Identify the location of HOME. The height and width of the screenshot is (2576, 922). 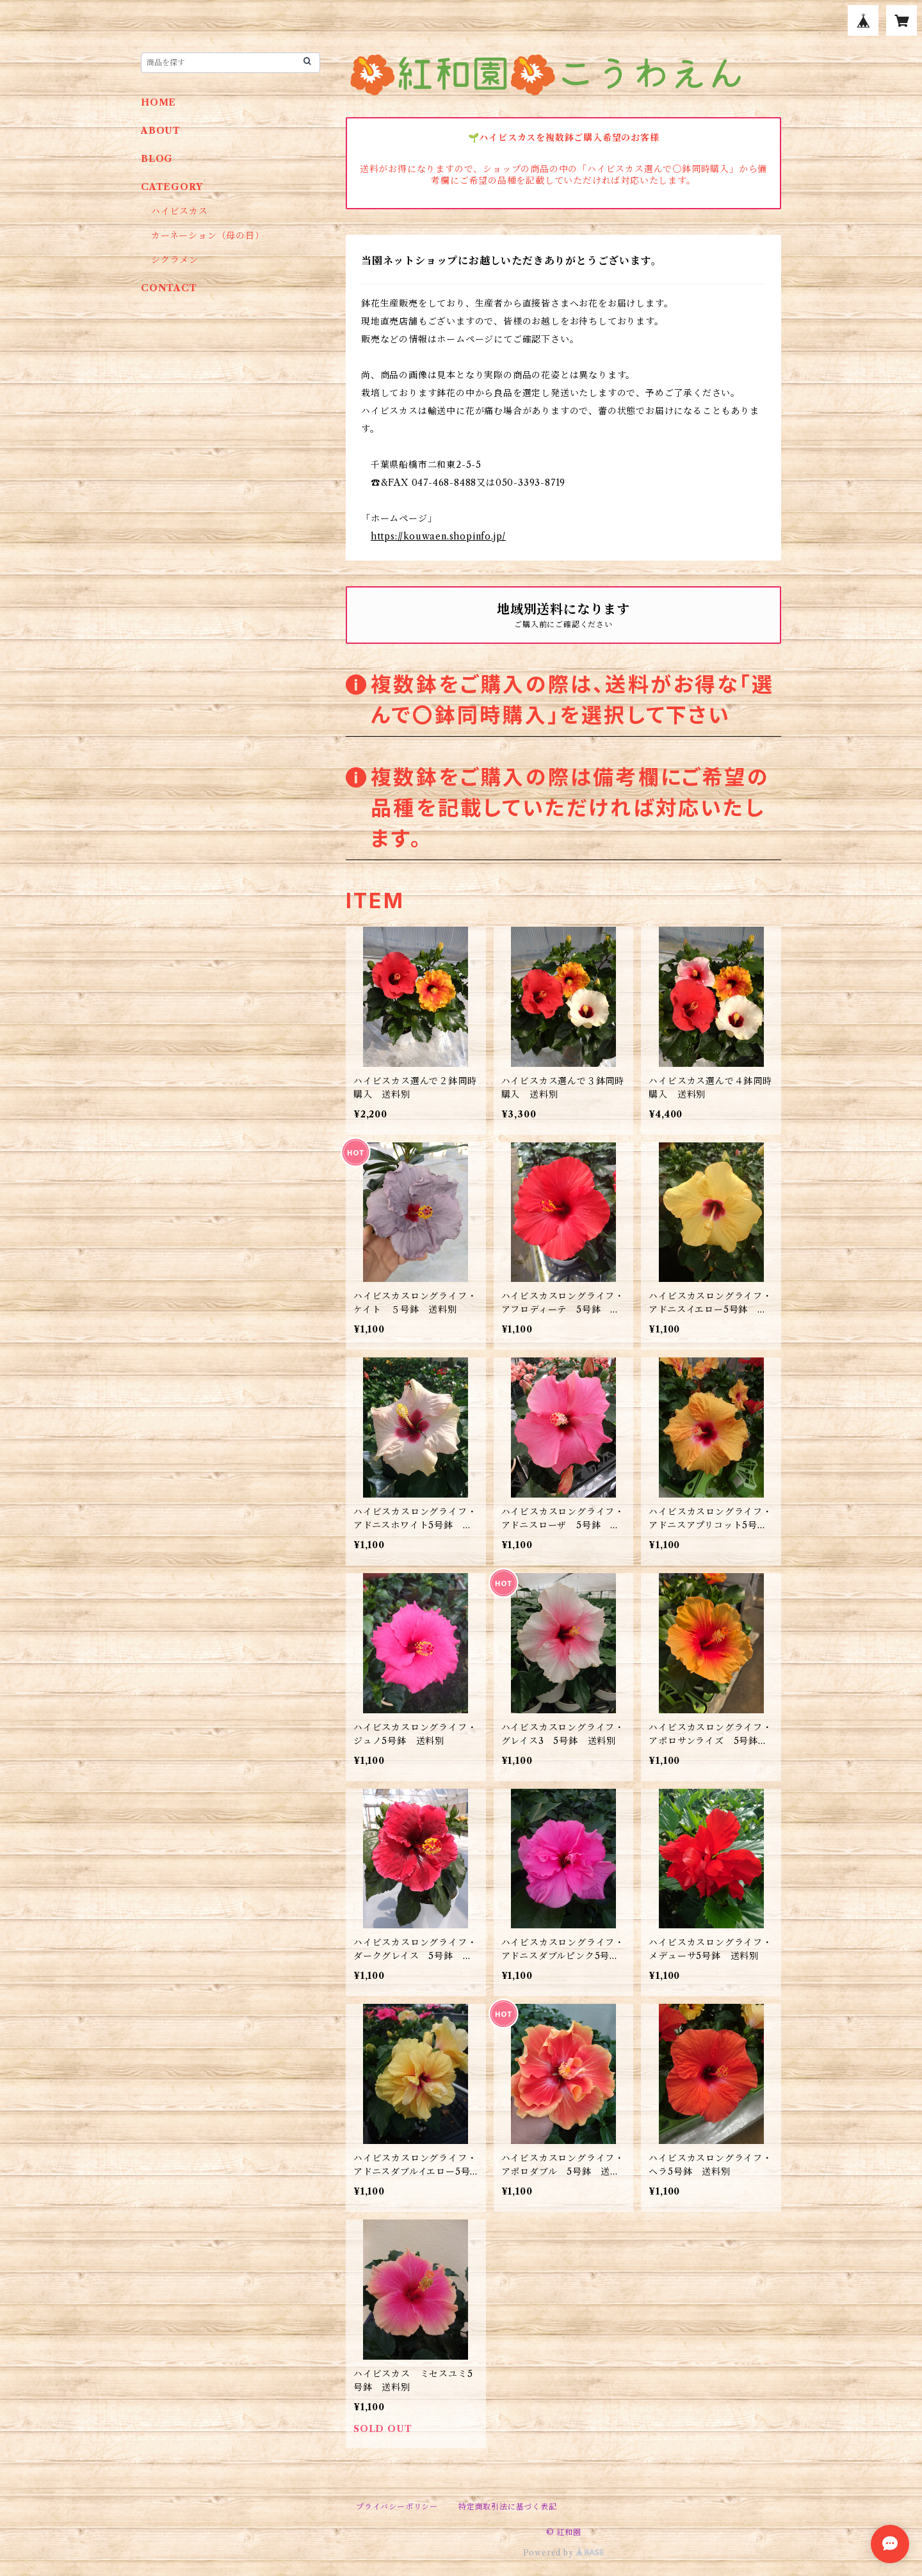
(158, 102).